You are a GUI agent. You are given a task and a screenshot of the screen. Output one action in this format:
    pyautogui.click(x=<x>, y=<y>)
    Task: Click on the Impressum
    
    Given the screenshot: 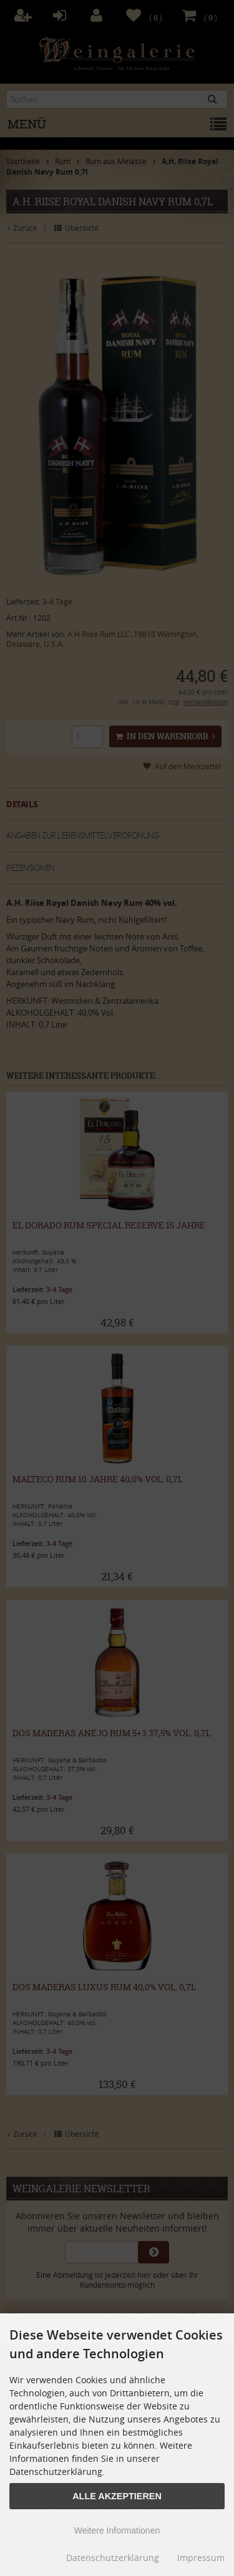 What is the action you would take?
    pyautogui.click(x=201, y=2558)
    